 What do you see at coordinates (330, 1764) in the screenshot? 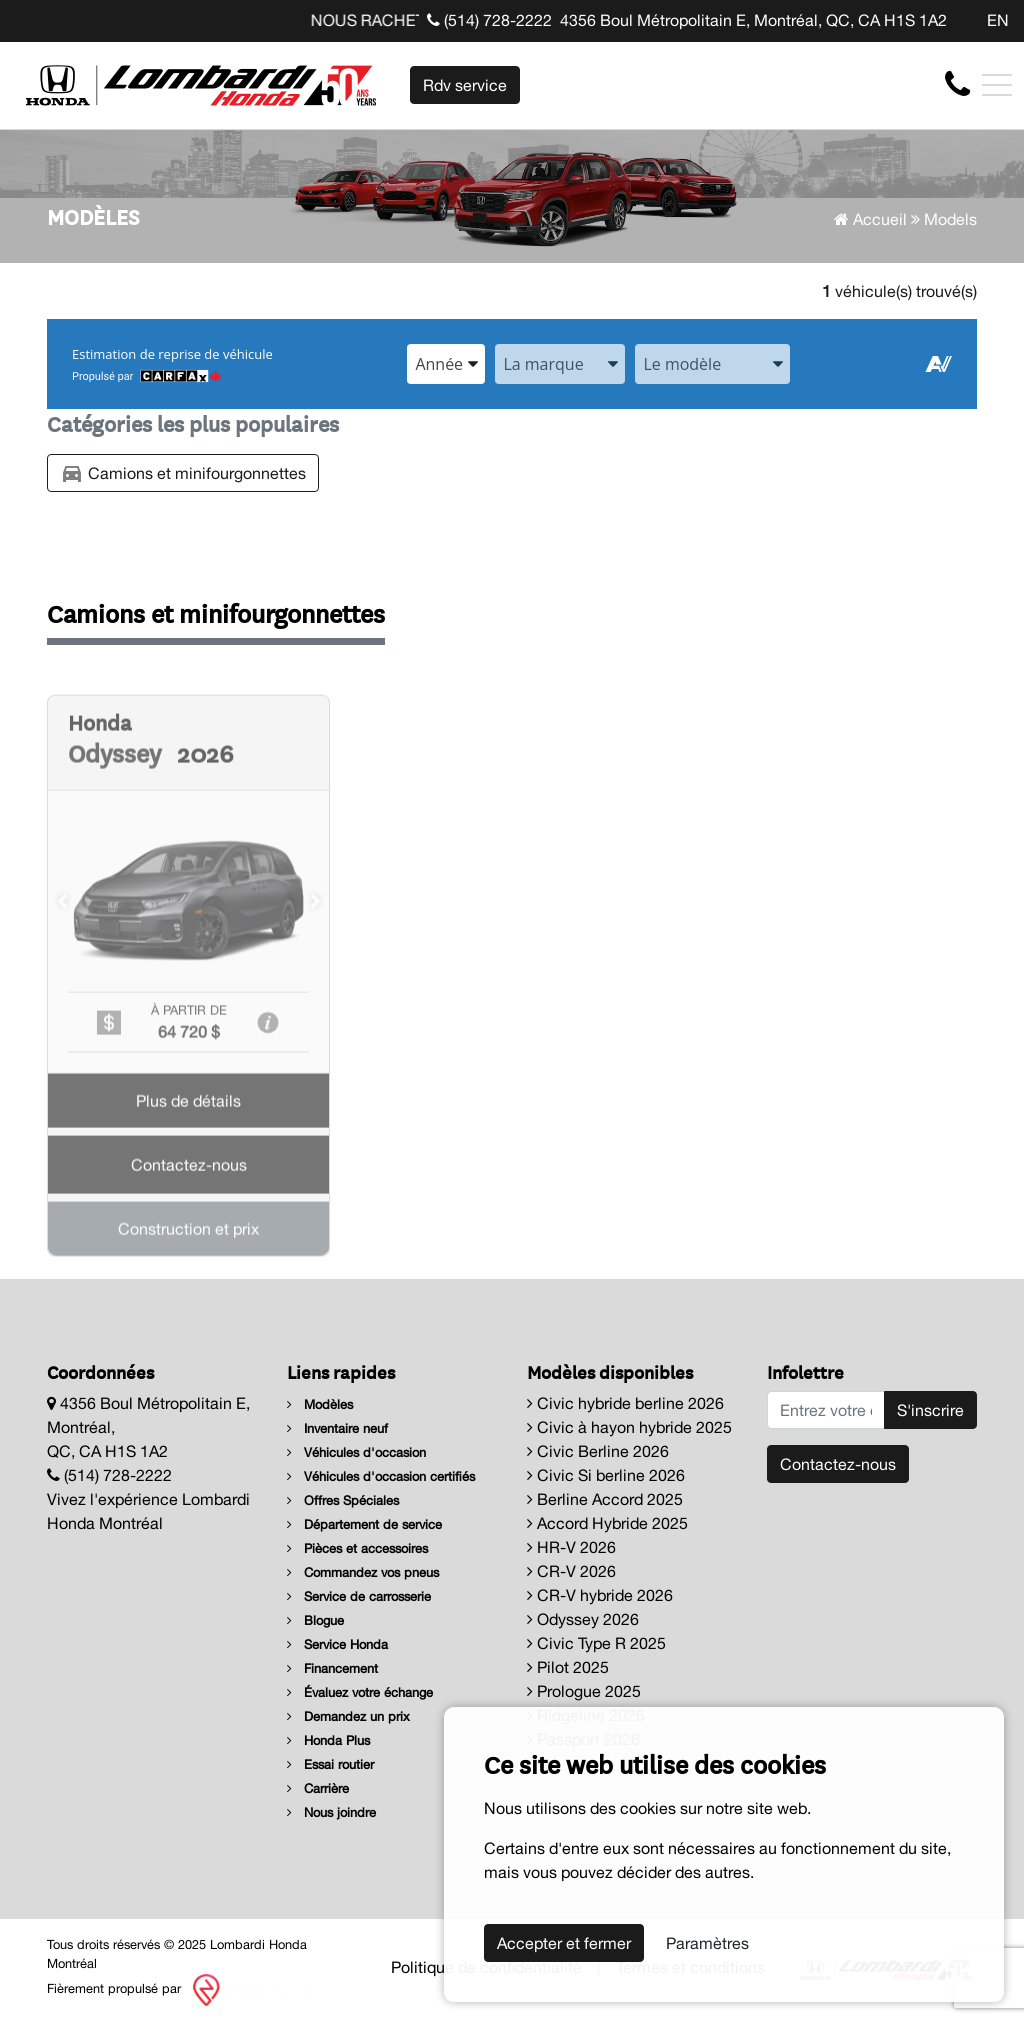
I see `Essai routier` at bounding box center [330, 1764].